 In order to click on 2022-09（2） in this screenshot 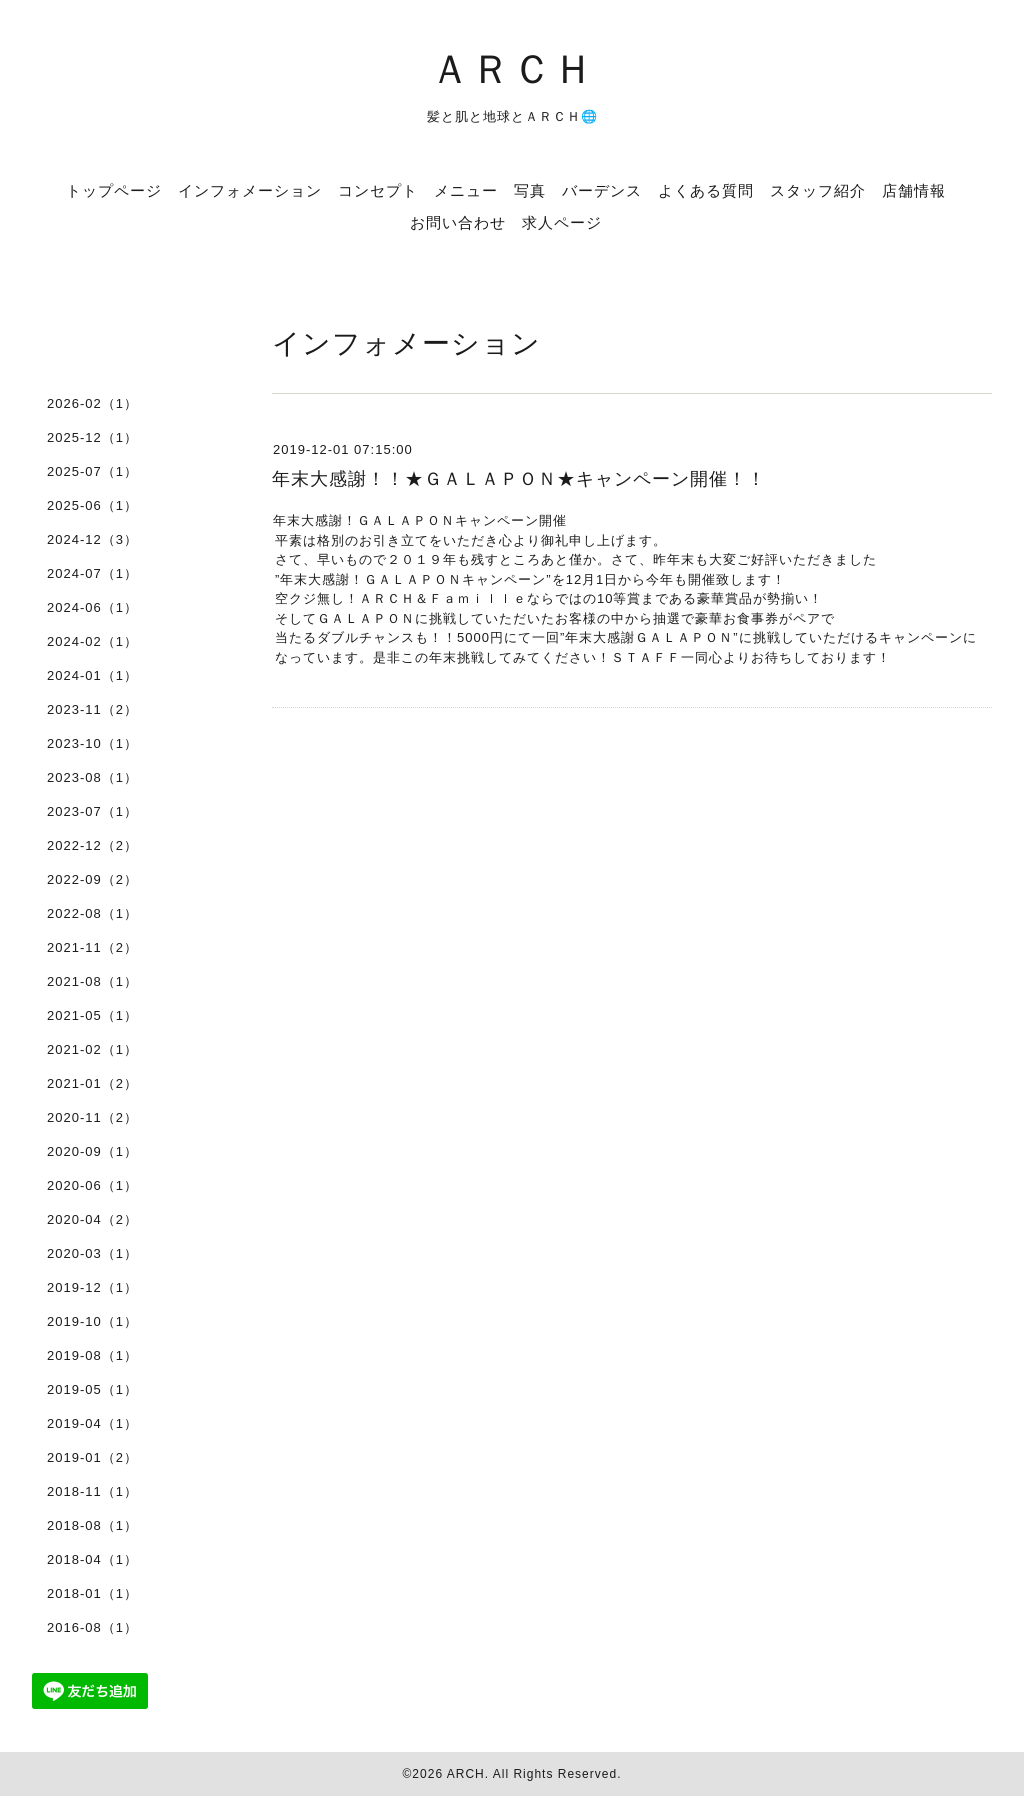, I will do `click(92, 879)`.